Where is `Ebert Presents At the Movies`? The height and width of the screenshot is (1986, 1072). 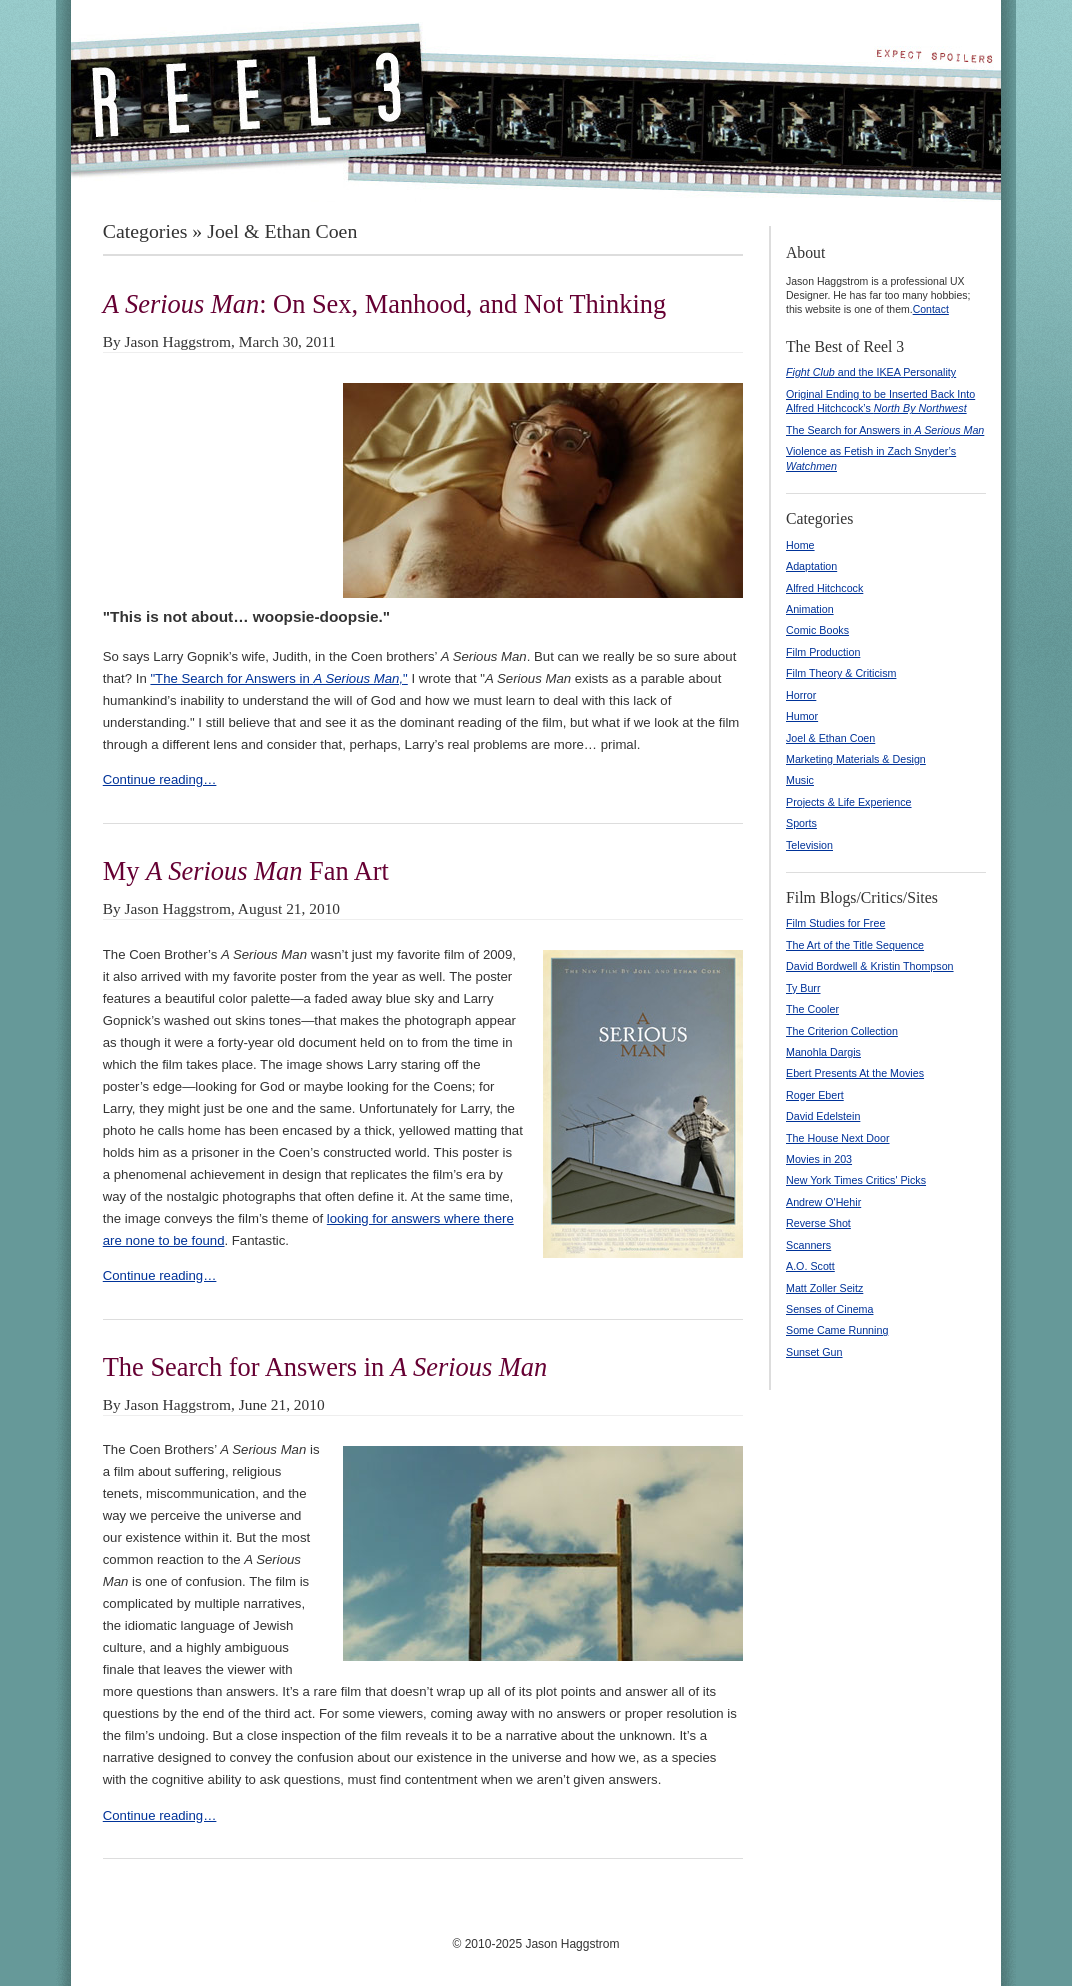
Ebert Presents At the Movies is located at coordinates (855, 1073).